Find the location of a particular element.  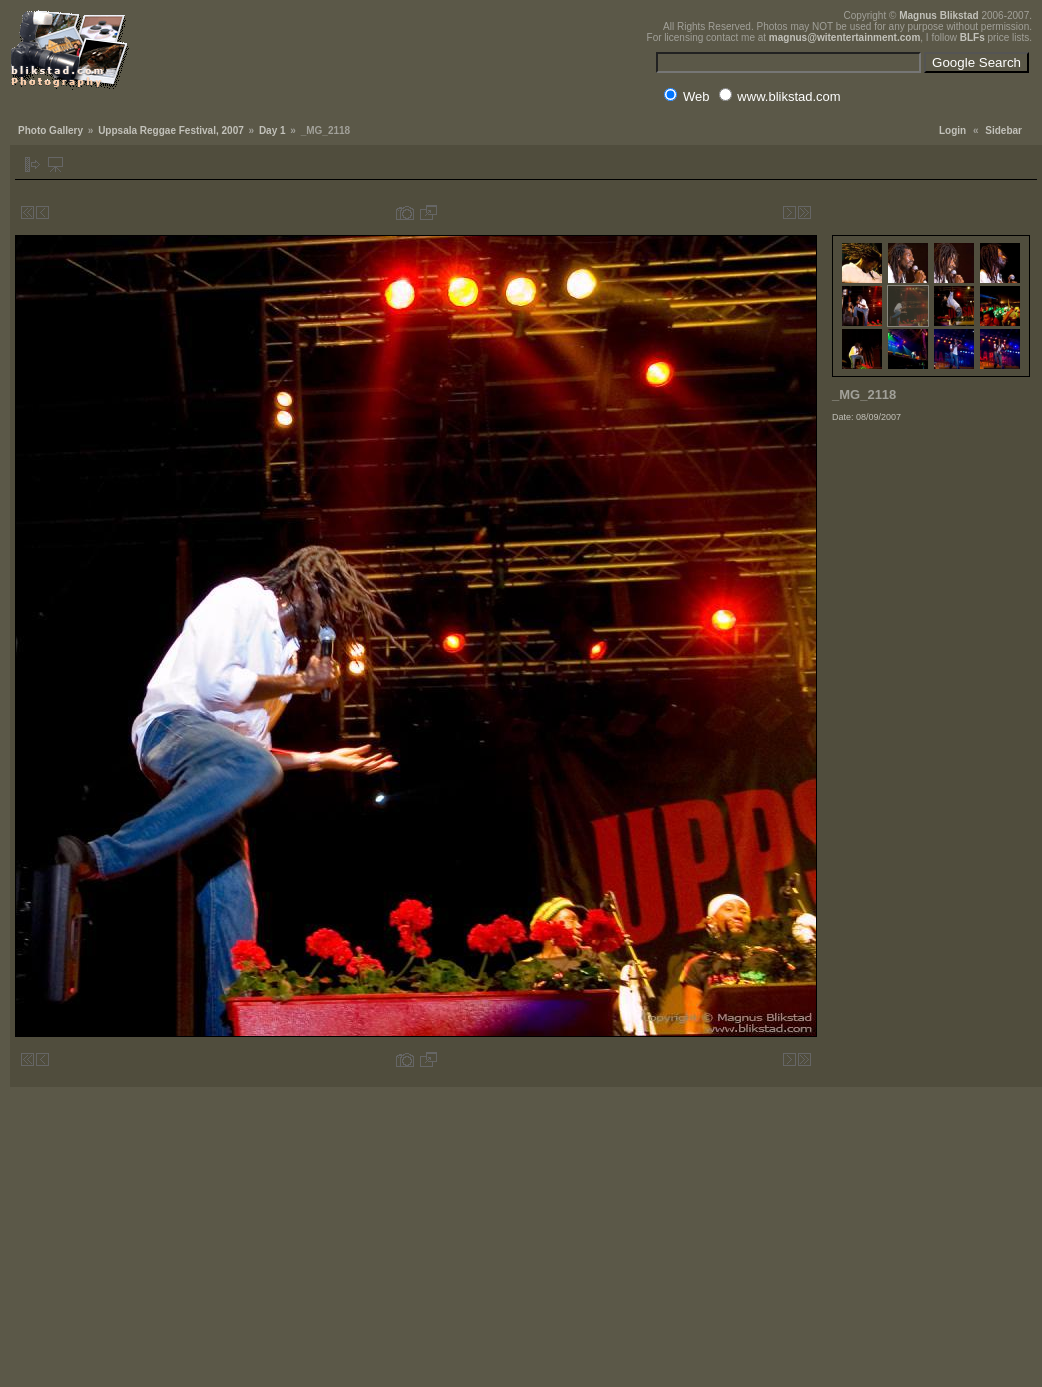

BLFs is located at coordinates (972, 37).